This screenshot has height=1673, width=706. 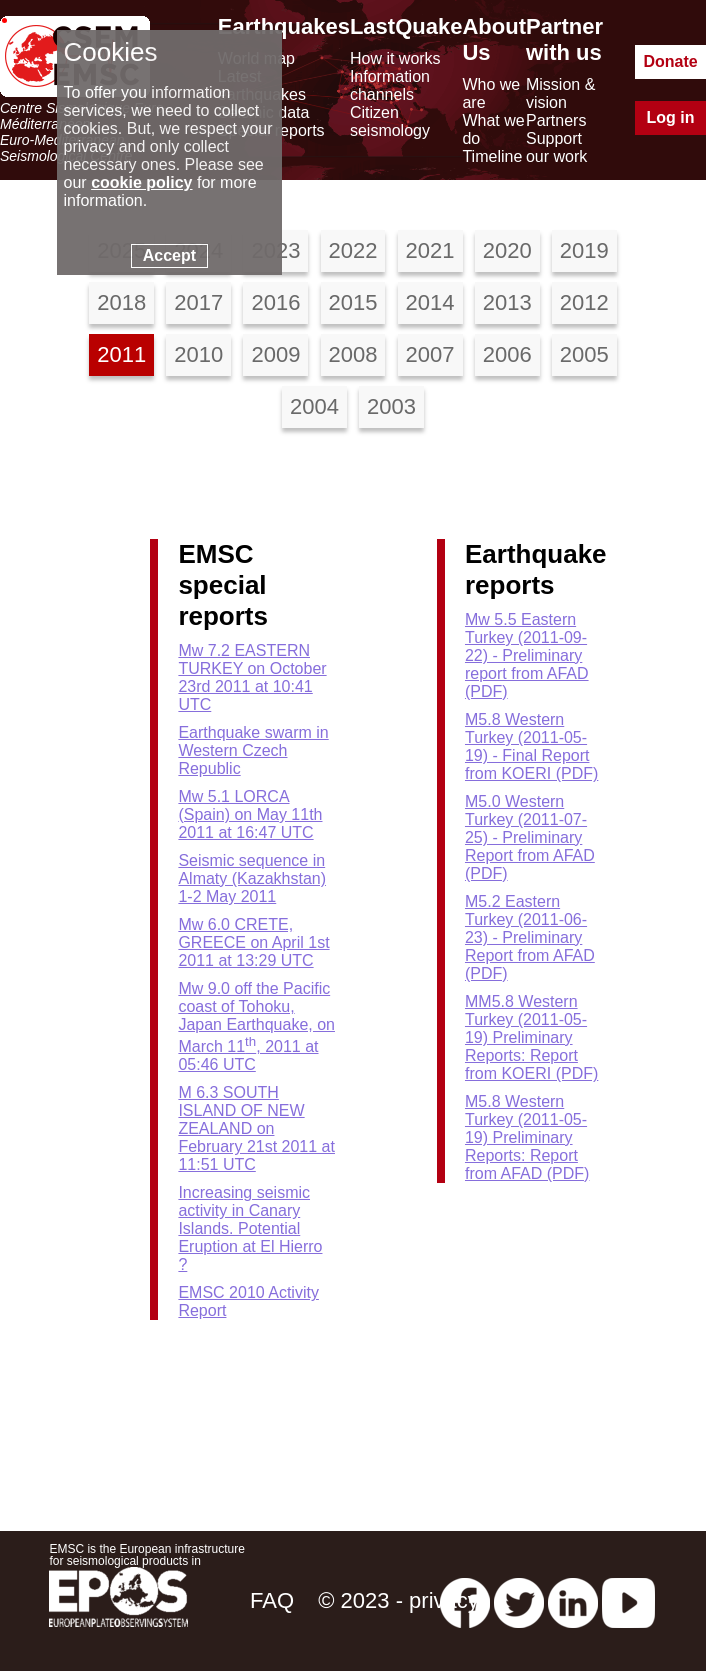 What do you see at coordinates (398, 1600) in the screenshot?
I see `© 2023 - privacy` at bounding box center [398, 1600].